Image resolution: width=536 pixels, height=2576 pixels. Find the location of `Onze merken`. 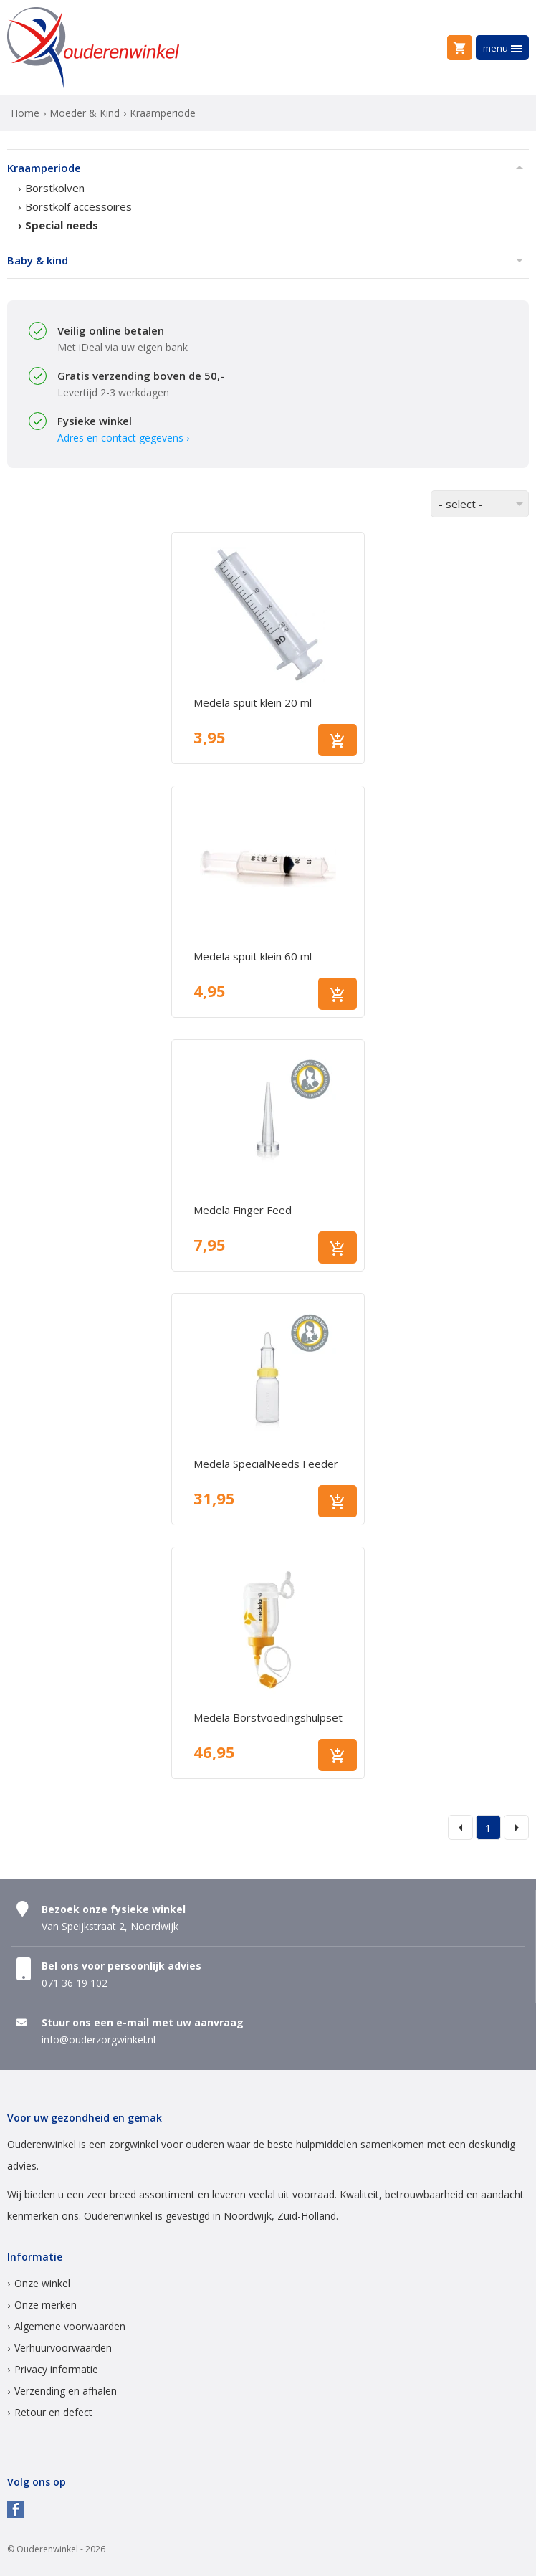

Onze merken is located at coordinates (45, 2305).